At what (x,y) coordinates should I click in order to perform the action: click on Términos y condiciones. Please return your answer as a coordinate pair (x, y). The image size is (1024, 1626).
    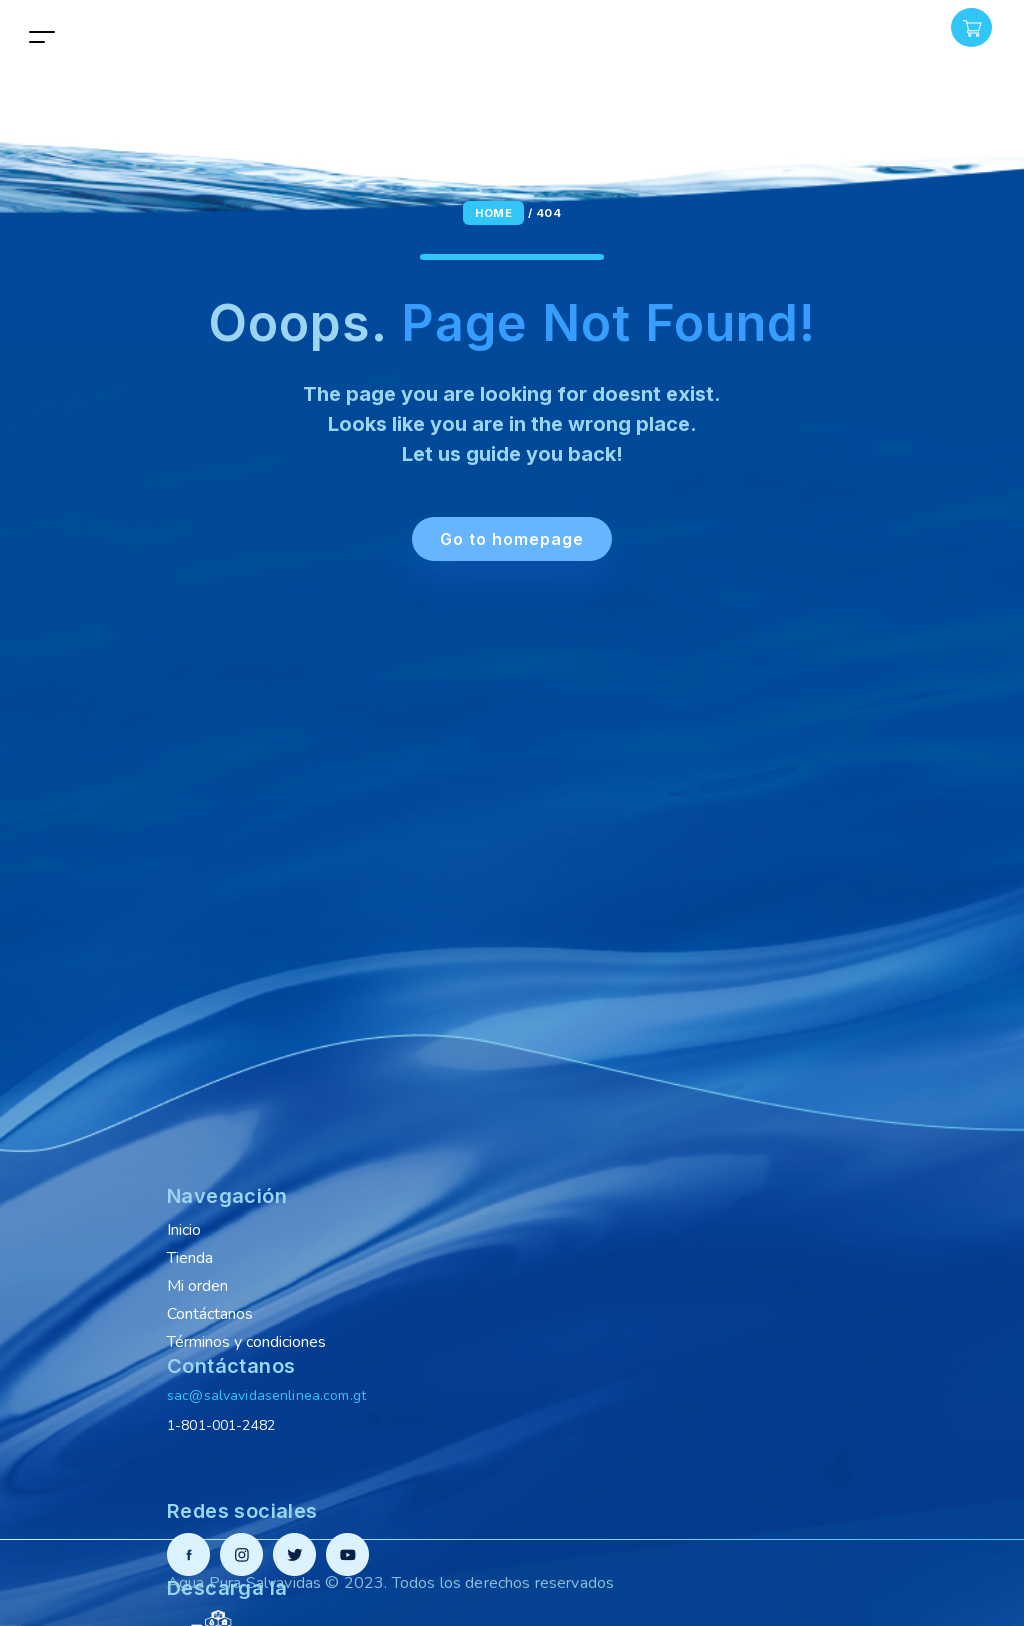
    Looking at the image, I should click on (246, 1342).